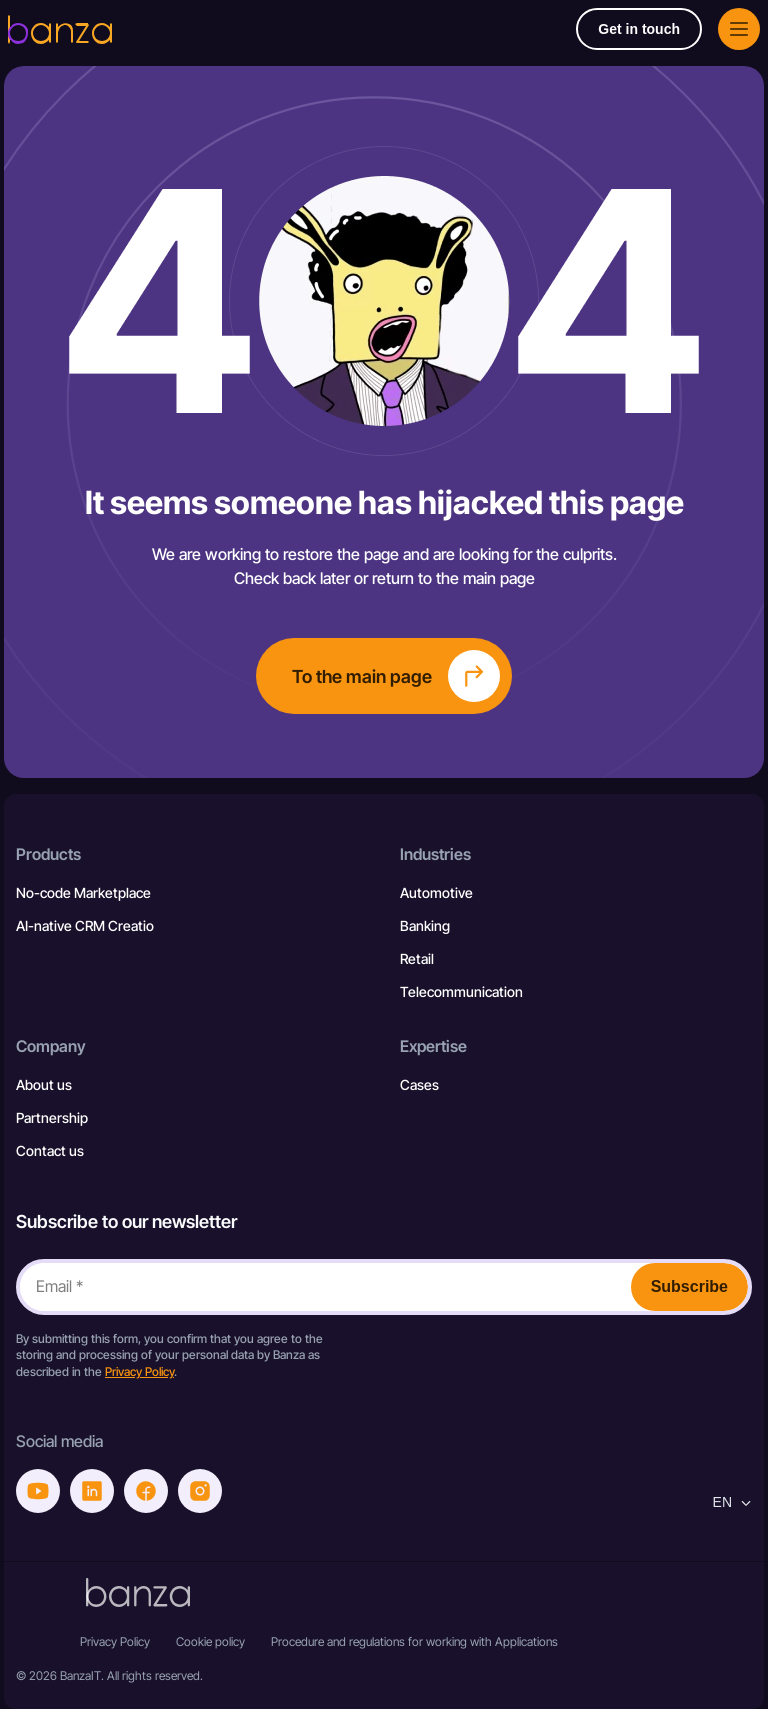  I want to click on Partnership, so click(52, 1117).